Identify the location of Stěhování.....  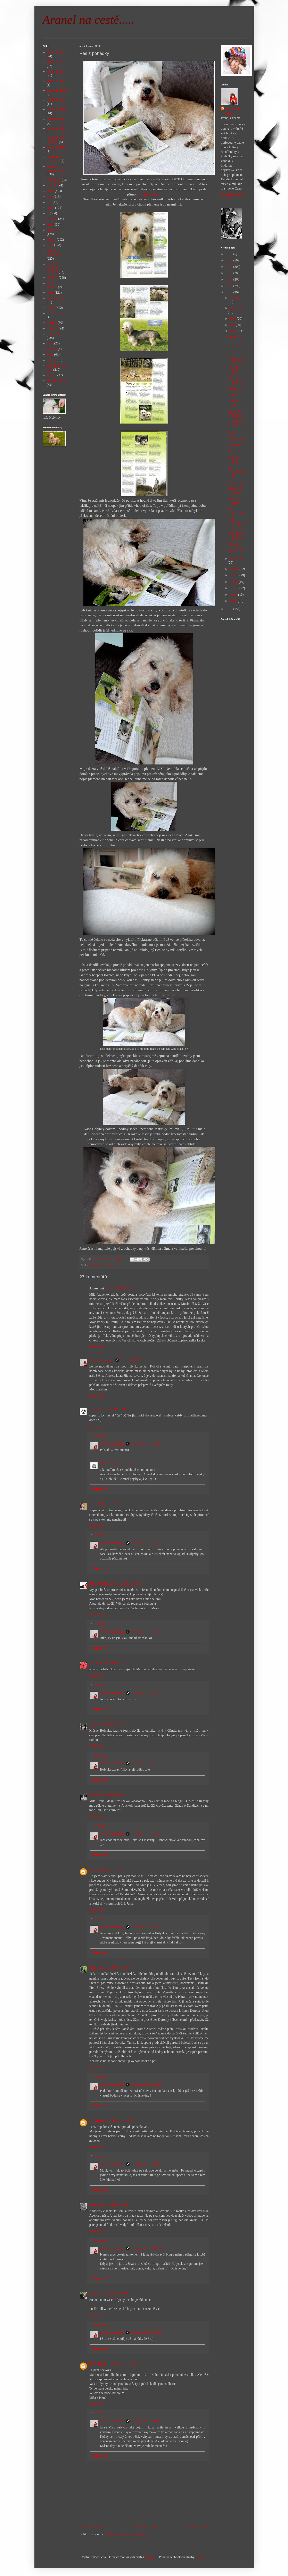
(237, 388).